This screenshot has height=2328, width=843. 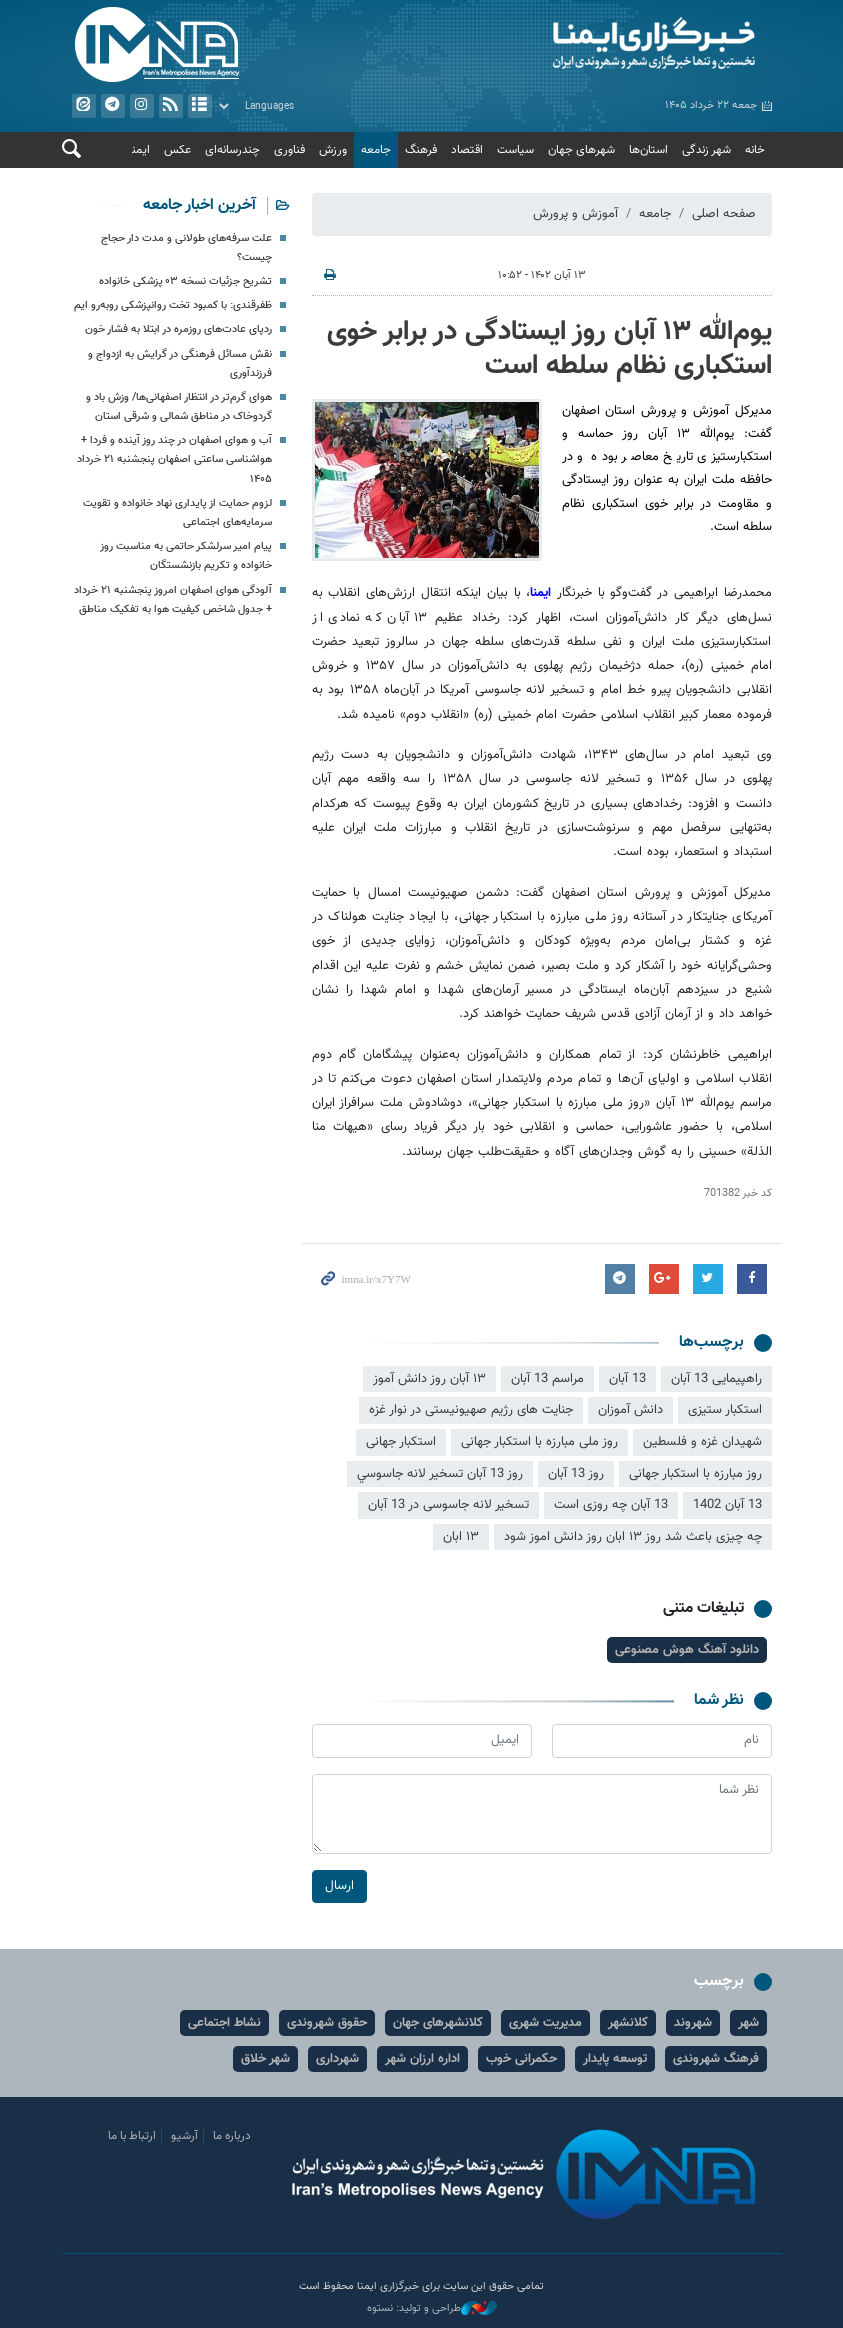 What do you see at coordinates (545, 2023) in the screenshot?
I see `مدیریت شهری` at bounding box center [545, 2023].